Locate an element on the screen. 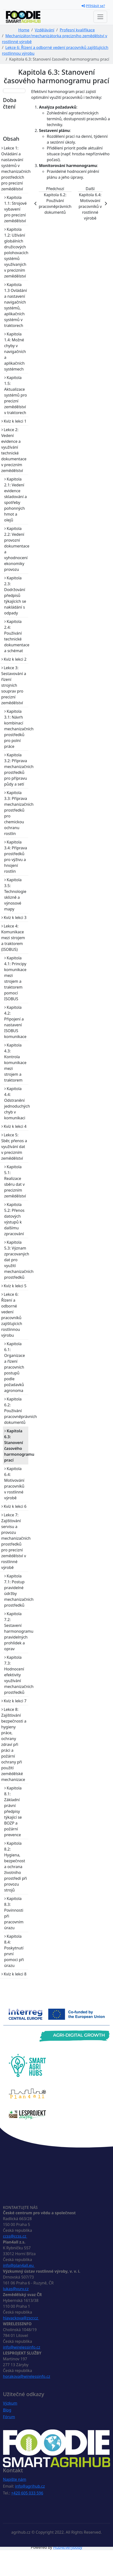 This screenshot has width=113, height=2576. Kvíz k lekci 5 is located at coordinates (14, 1285).